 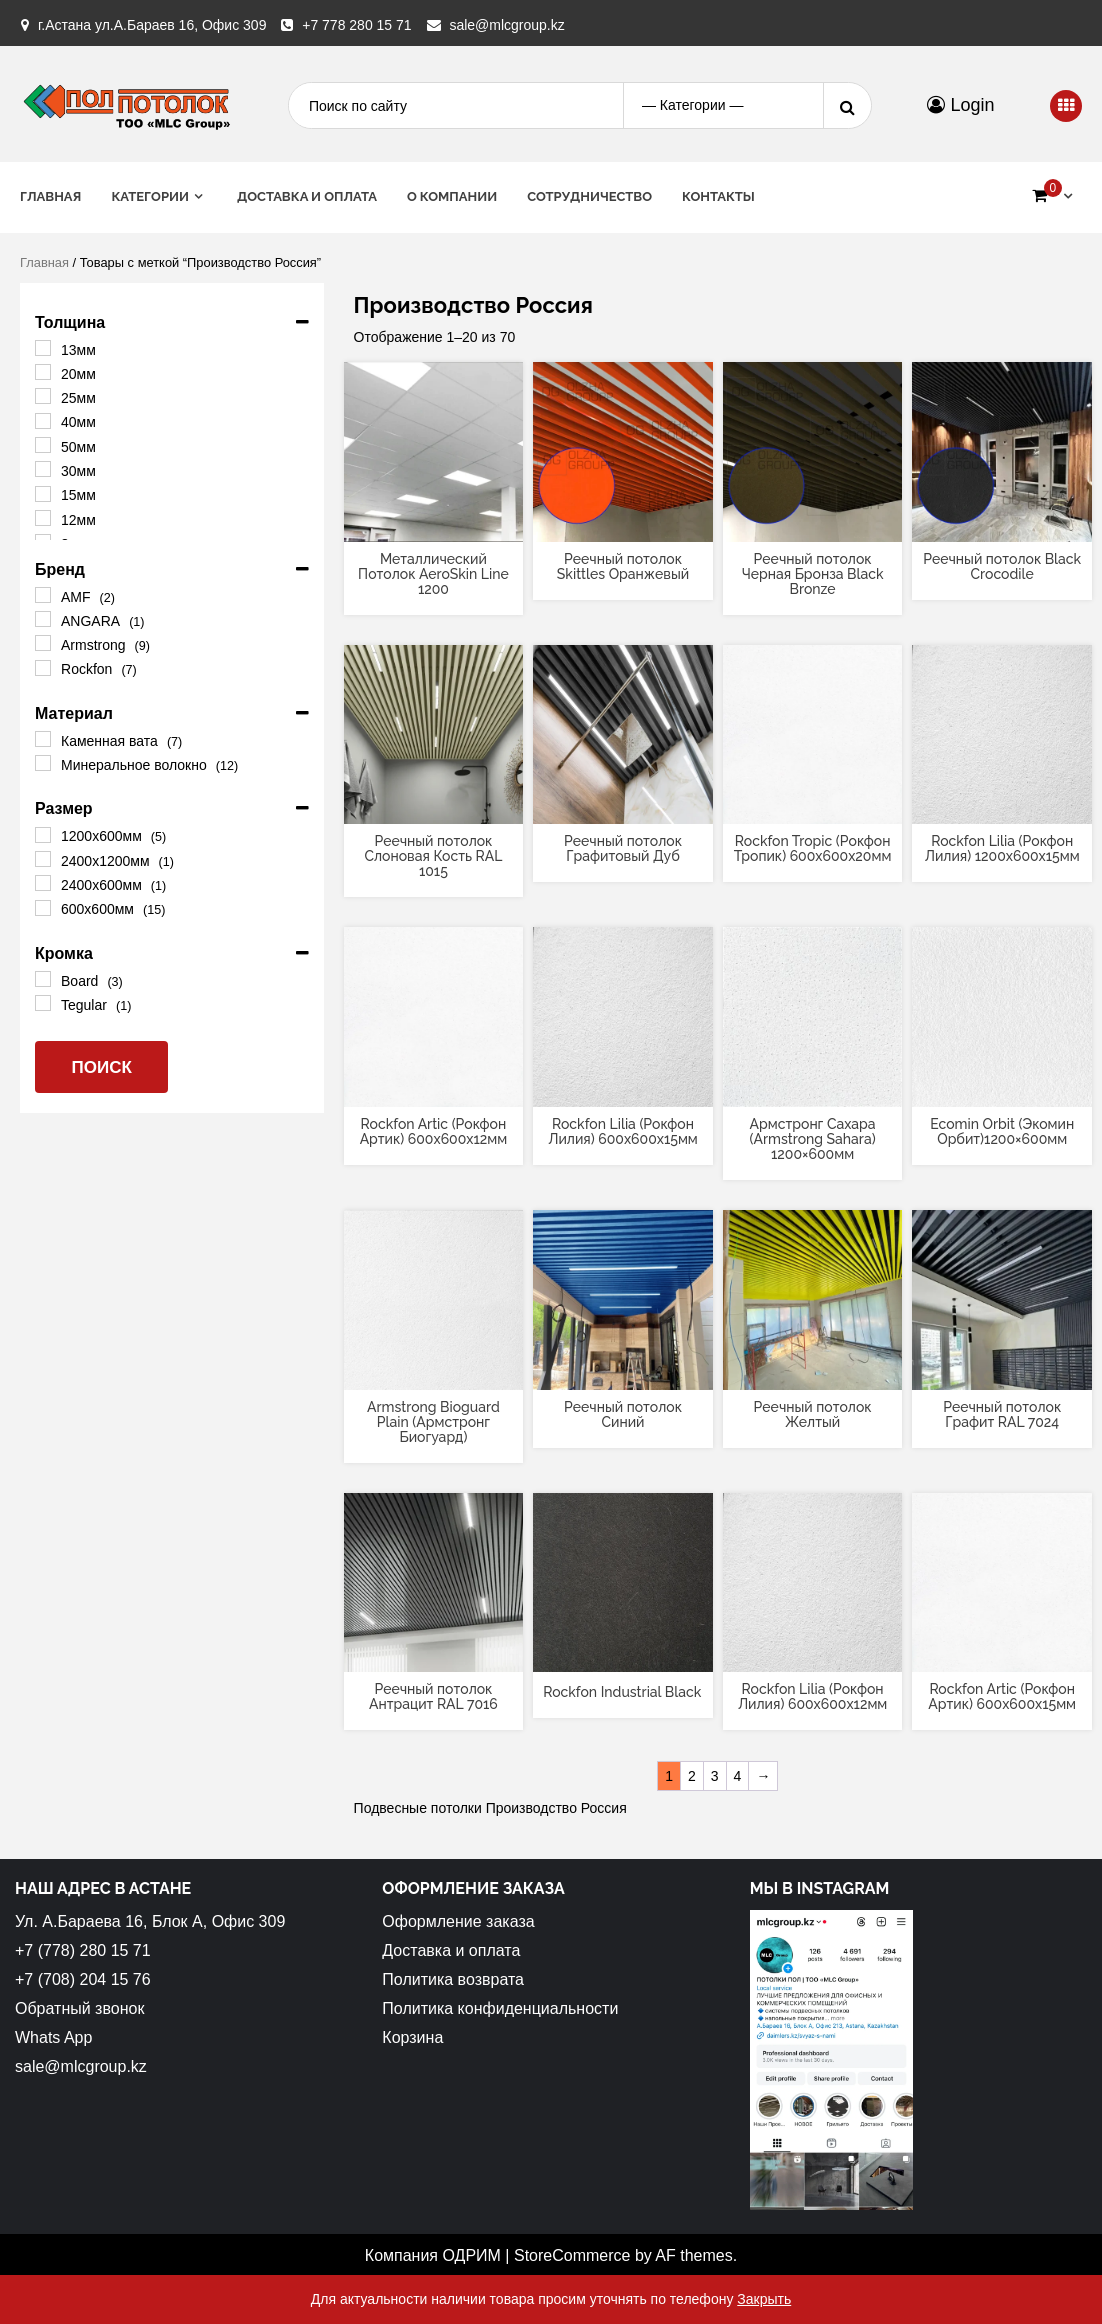 I want to click on Rockfon Industrial Black, so click(x=622, y=1692).